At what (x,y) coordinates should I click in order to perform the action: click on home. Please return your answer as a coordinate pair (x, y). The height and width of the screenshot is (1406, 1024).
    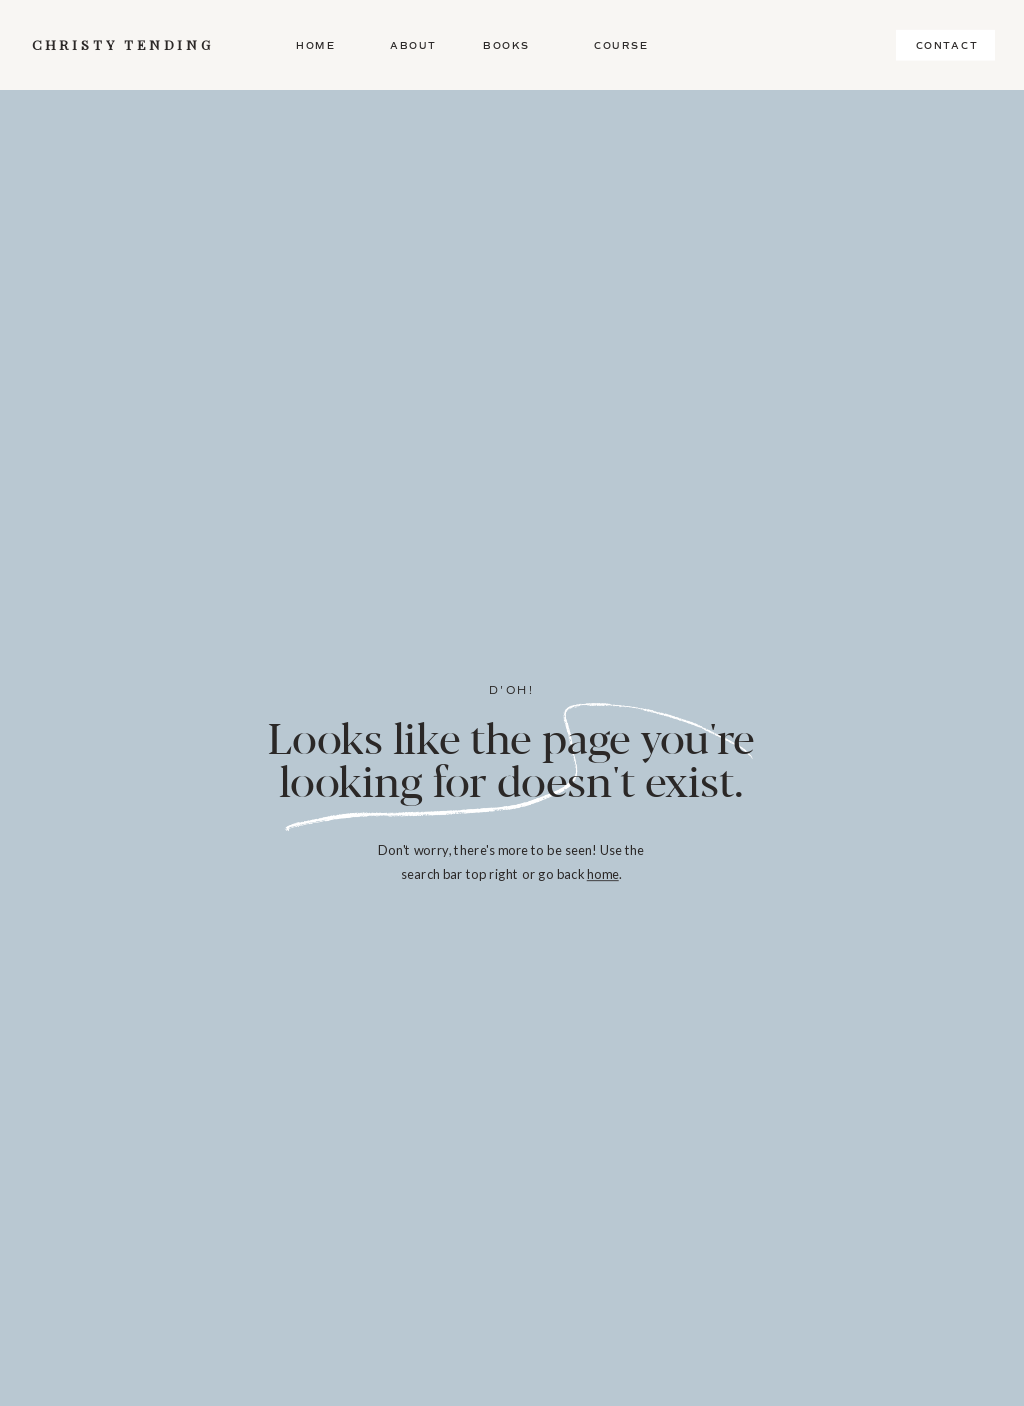
    Looking at the image, I should click on (603, 873).